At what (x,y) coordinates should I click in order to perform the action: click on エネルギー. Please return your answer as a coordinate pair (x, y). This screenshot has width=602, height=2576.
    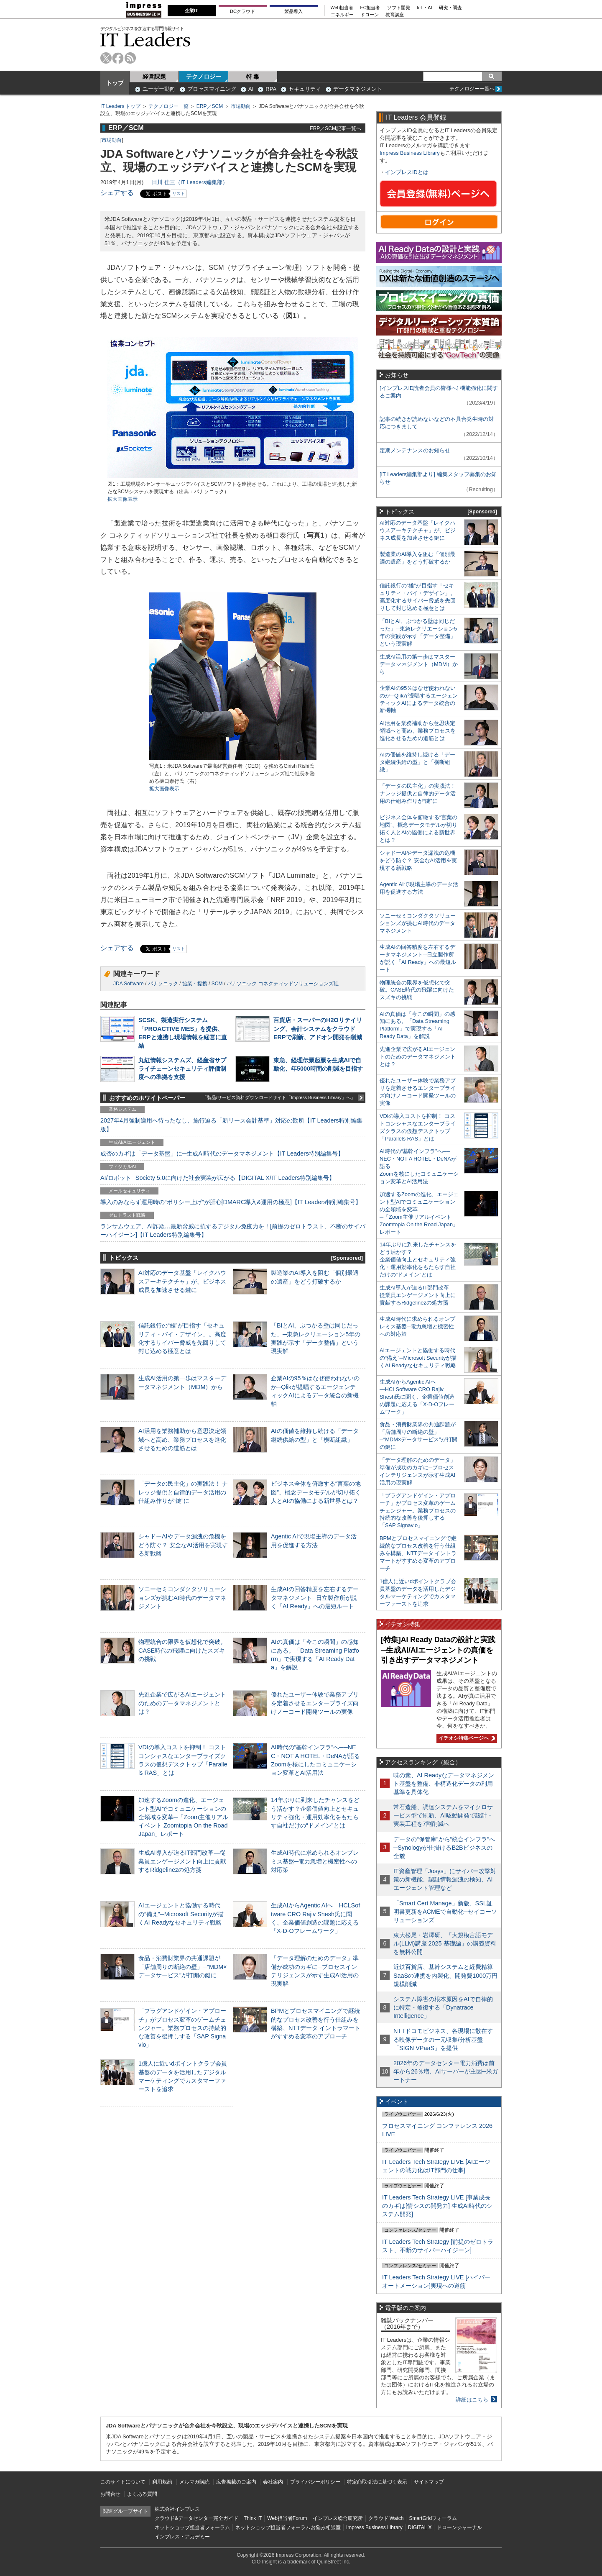
    Looking at the image, I should click on (342, 15).